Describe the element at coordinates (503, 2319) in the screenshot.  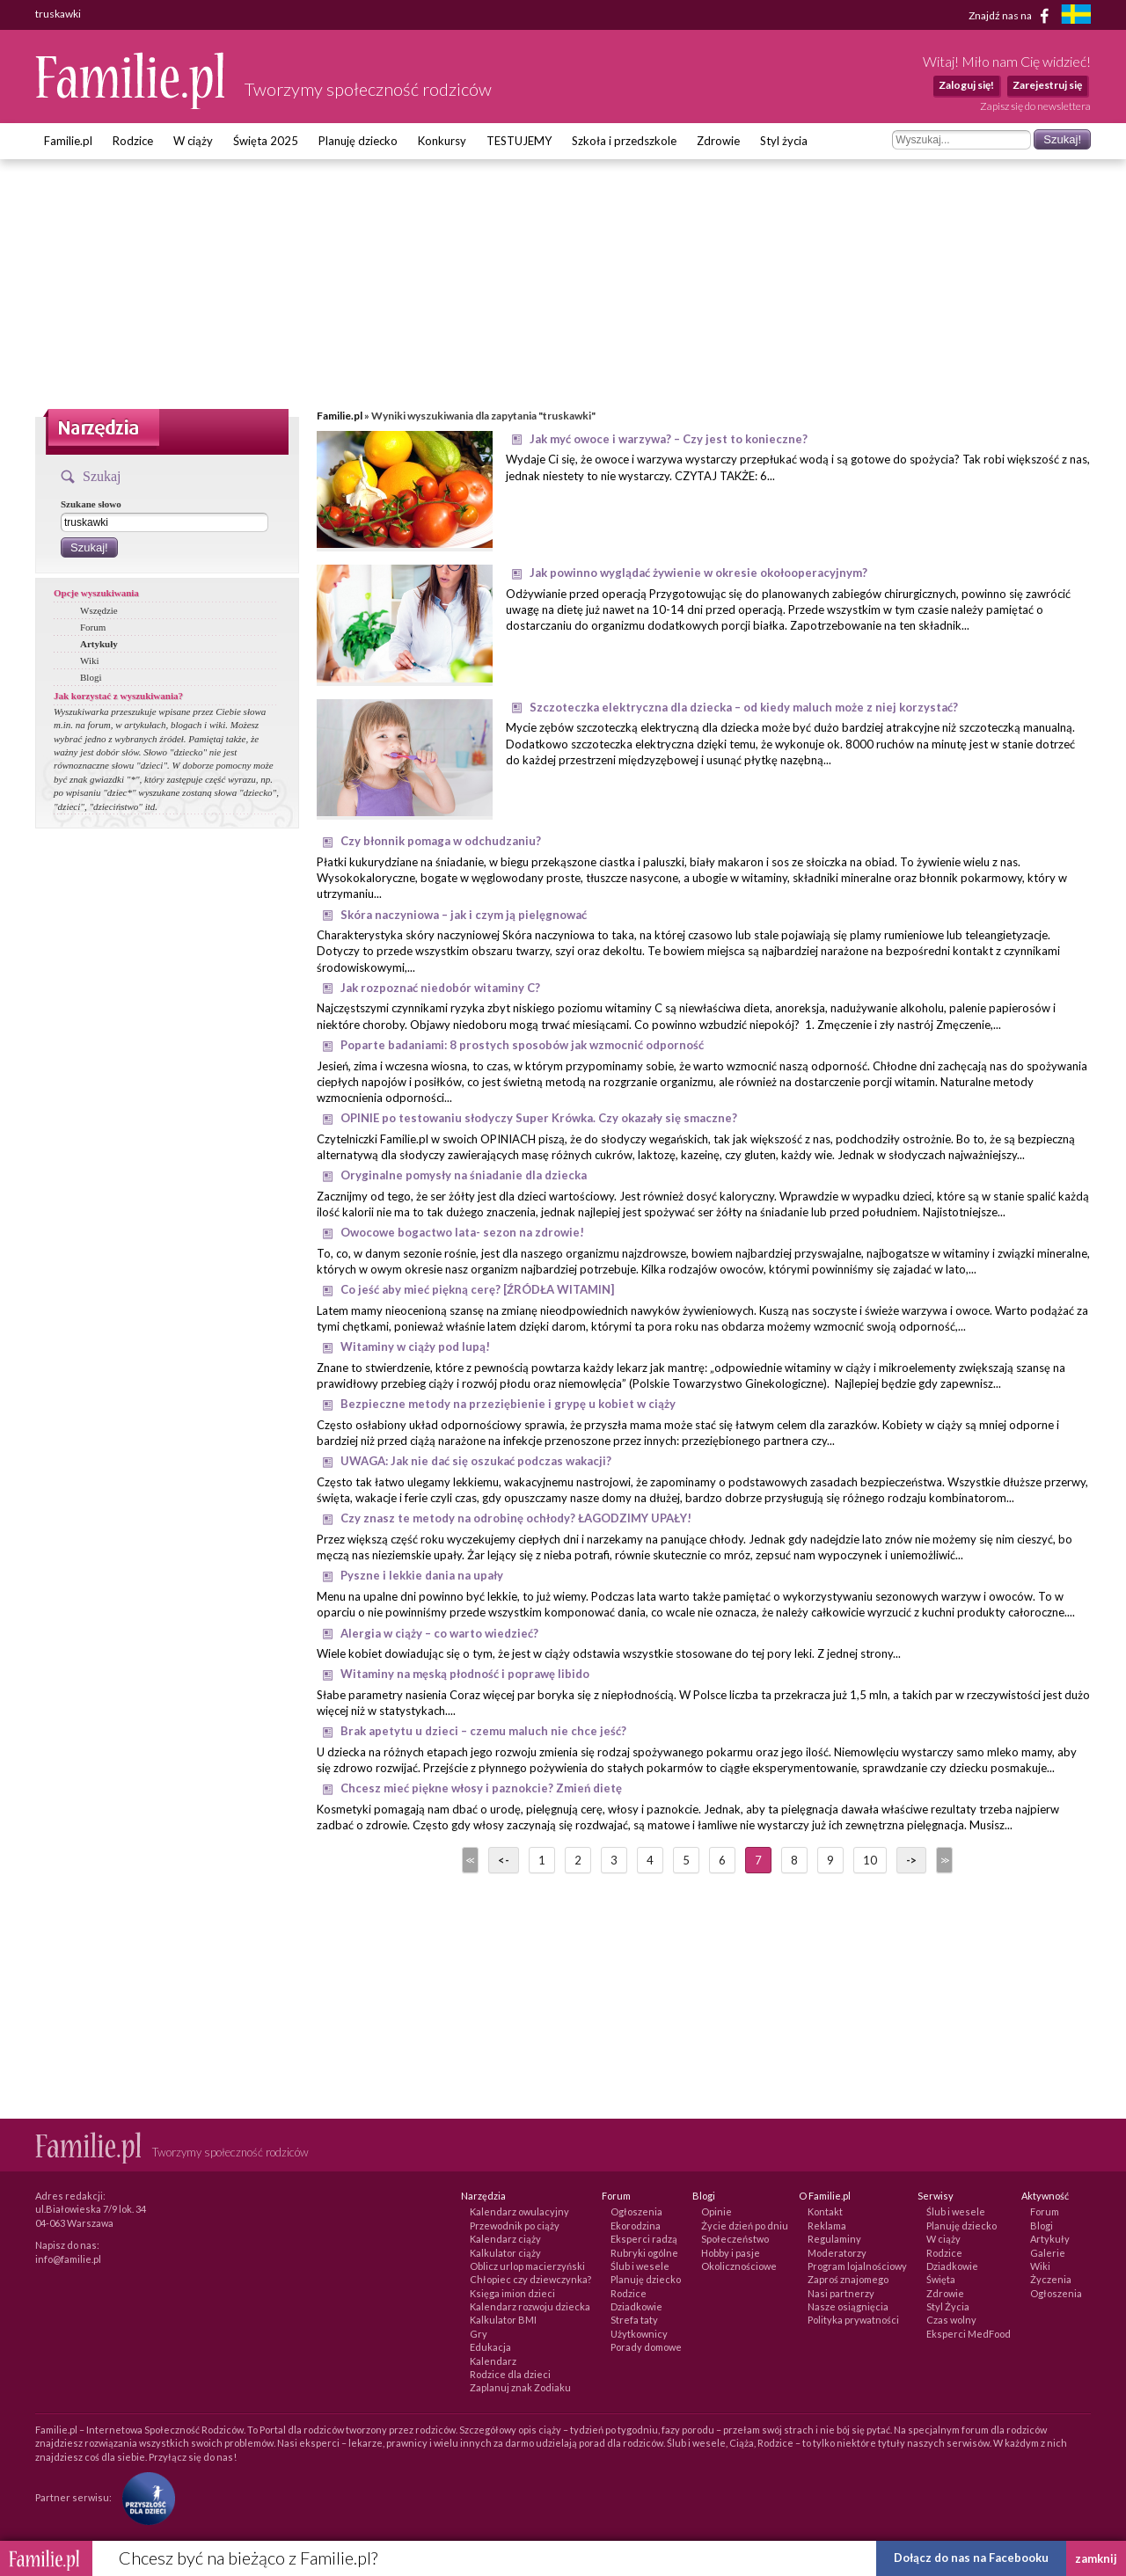
I see `Kalkulator BMI` at that location.